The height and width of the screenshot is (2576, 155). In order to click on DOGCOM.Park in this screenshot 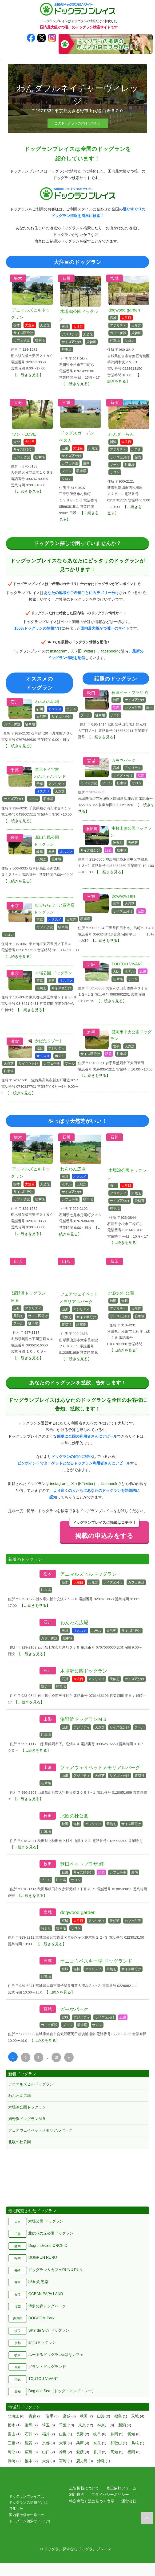, I will do `click(41, 2318)`.